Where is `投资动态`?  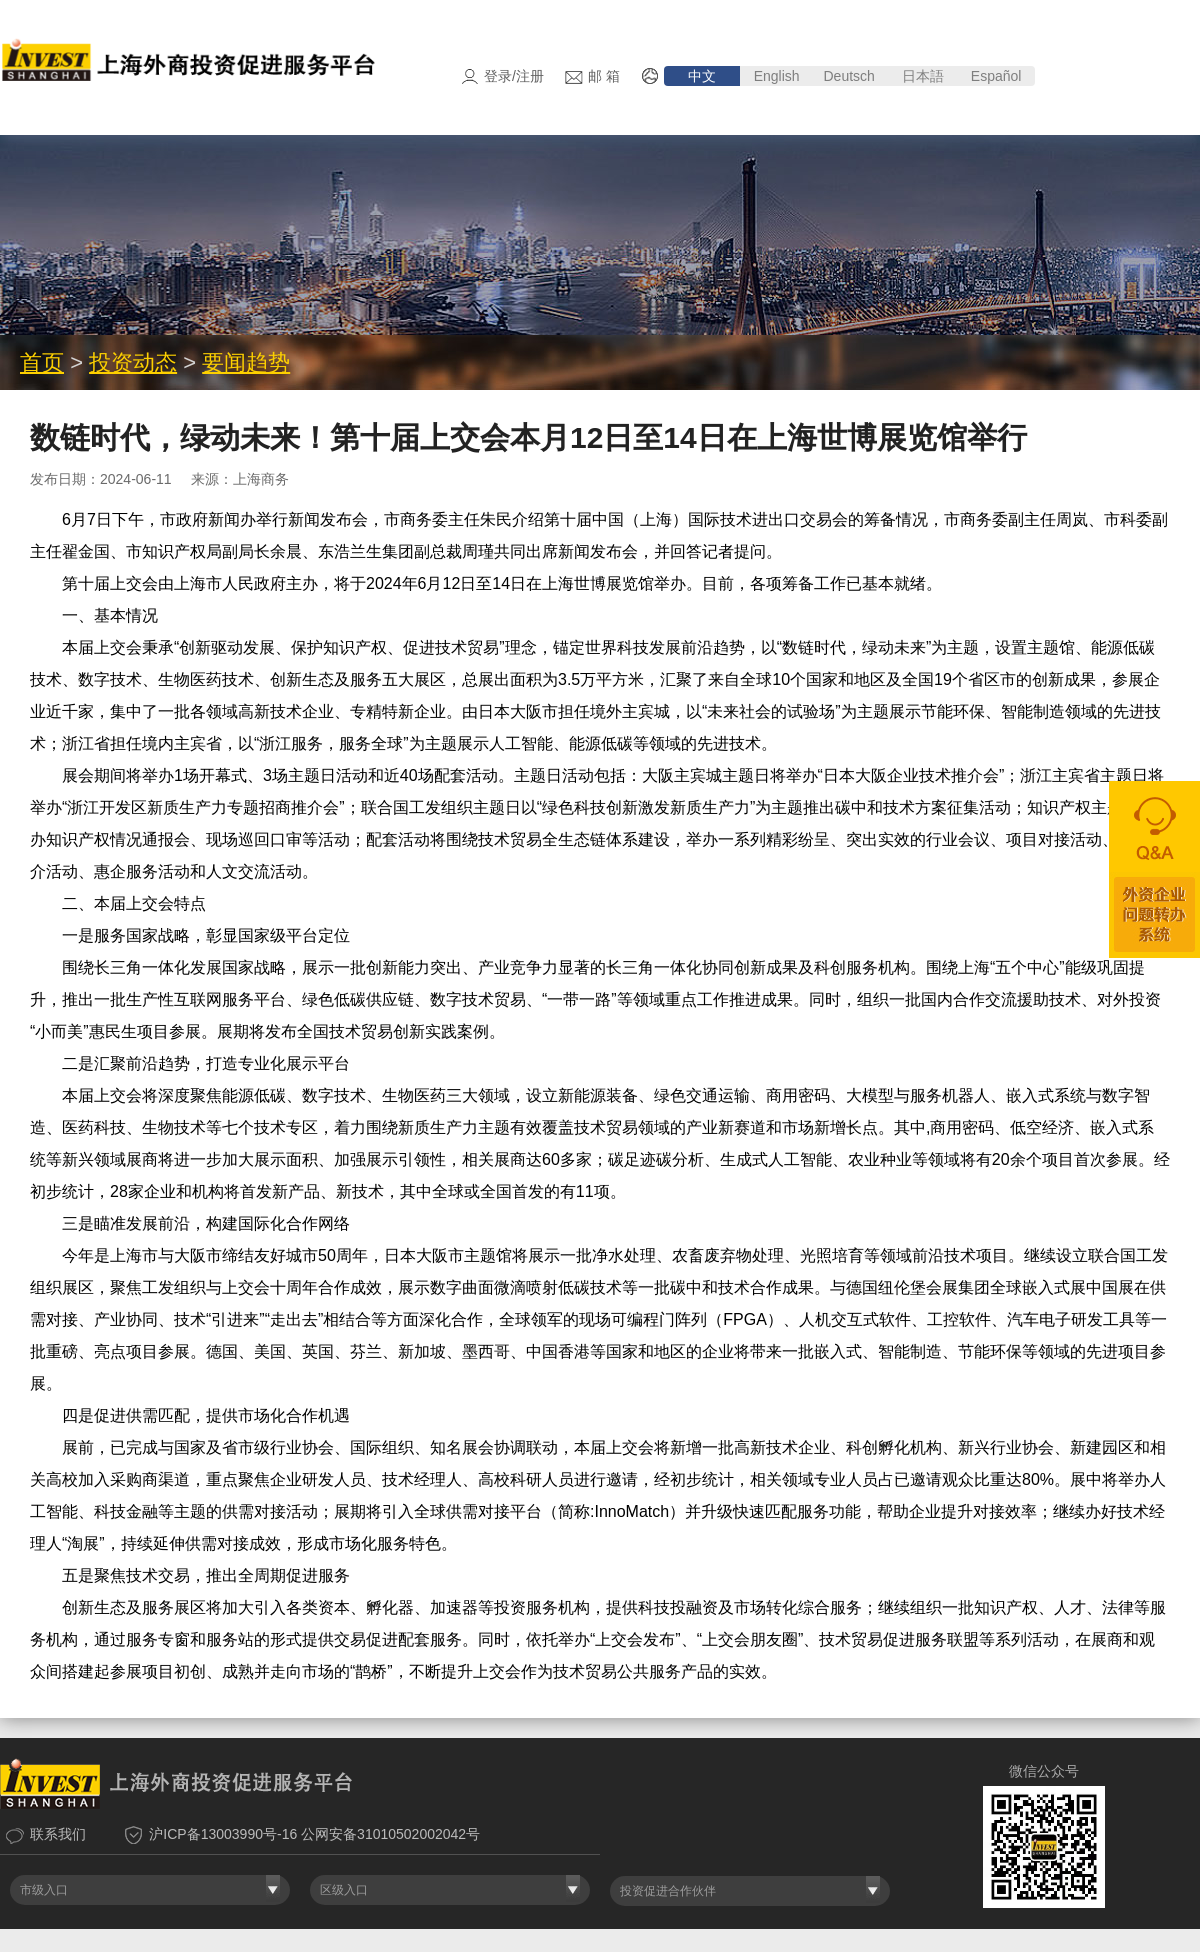
投资动态 is located at coordinates (133, 385).